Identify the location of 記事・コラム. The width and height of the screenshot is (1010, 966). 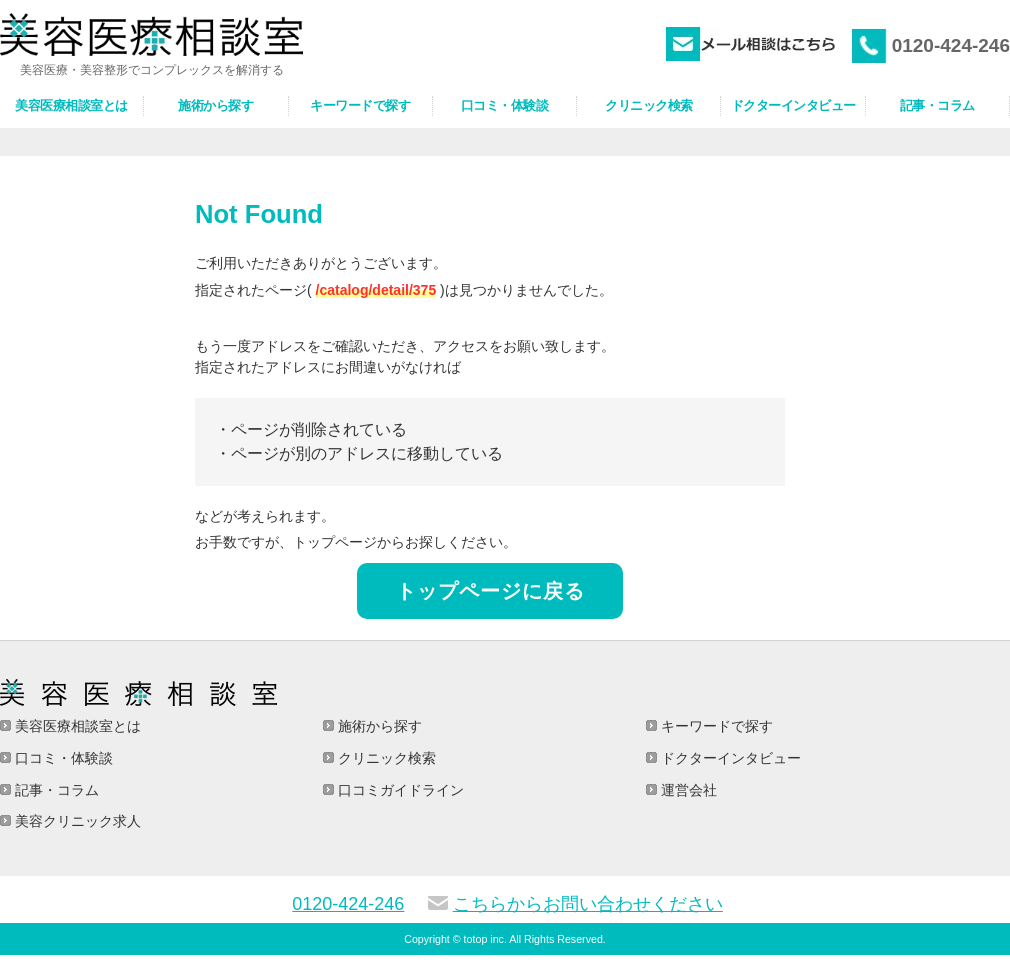
(55, 790).